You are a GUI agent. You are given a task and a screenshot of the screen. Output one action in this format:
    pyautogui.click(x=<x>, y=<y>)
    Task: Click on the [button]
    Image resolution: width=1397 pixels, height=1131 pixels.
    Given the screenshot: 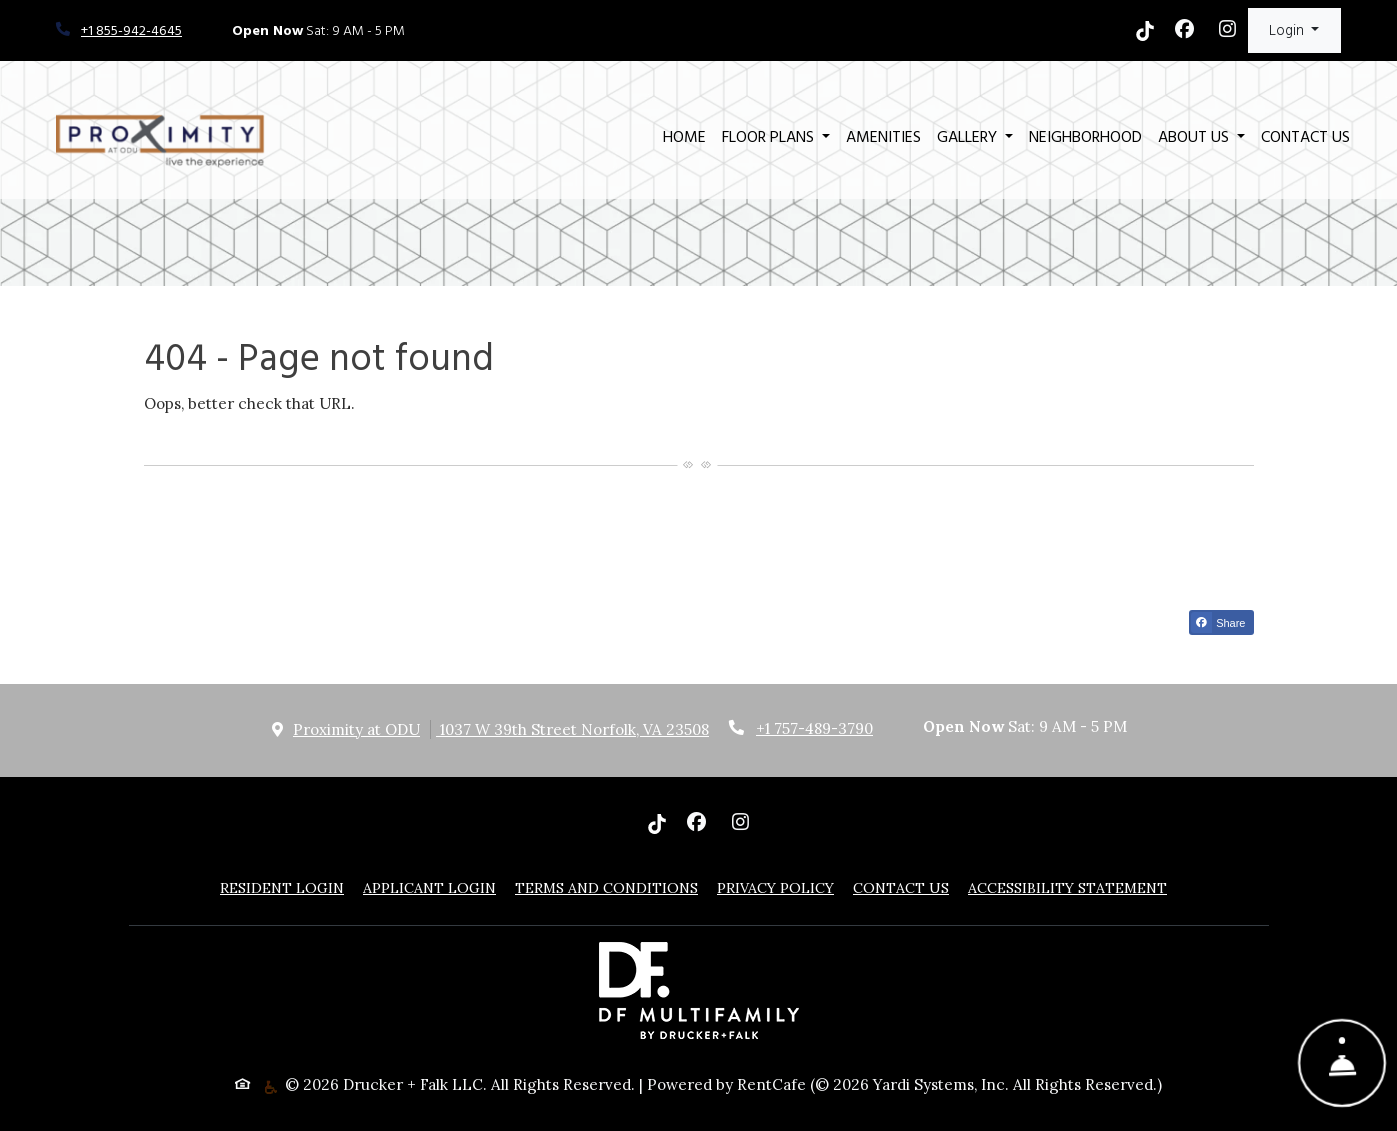 What is the action you would take?
    pyautogui.click(x=1294, y=30)
    